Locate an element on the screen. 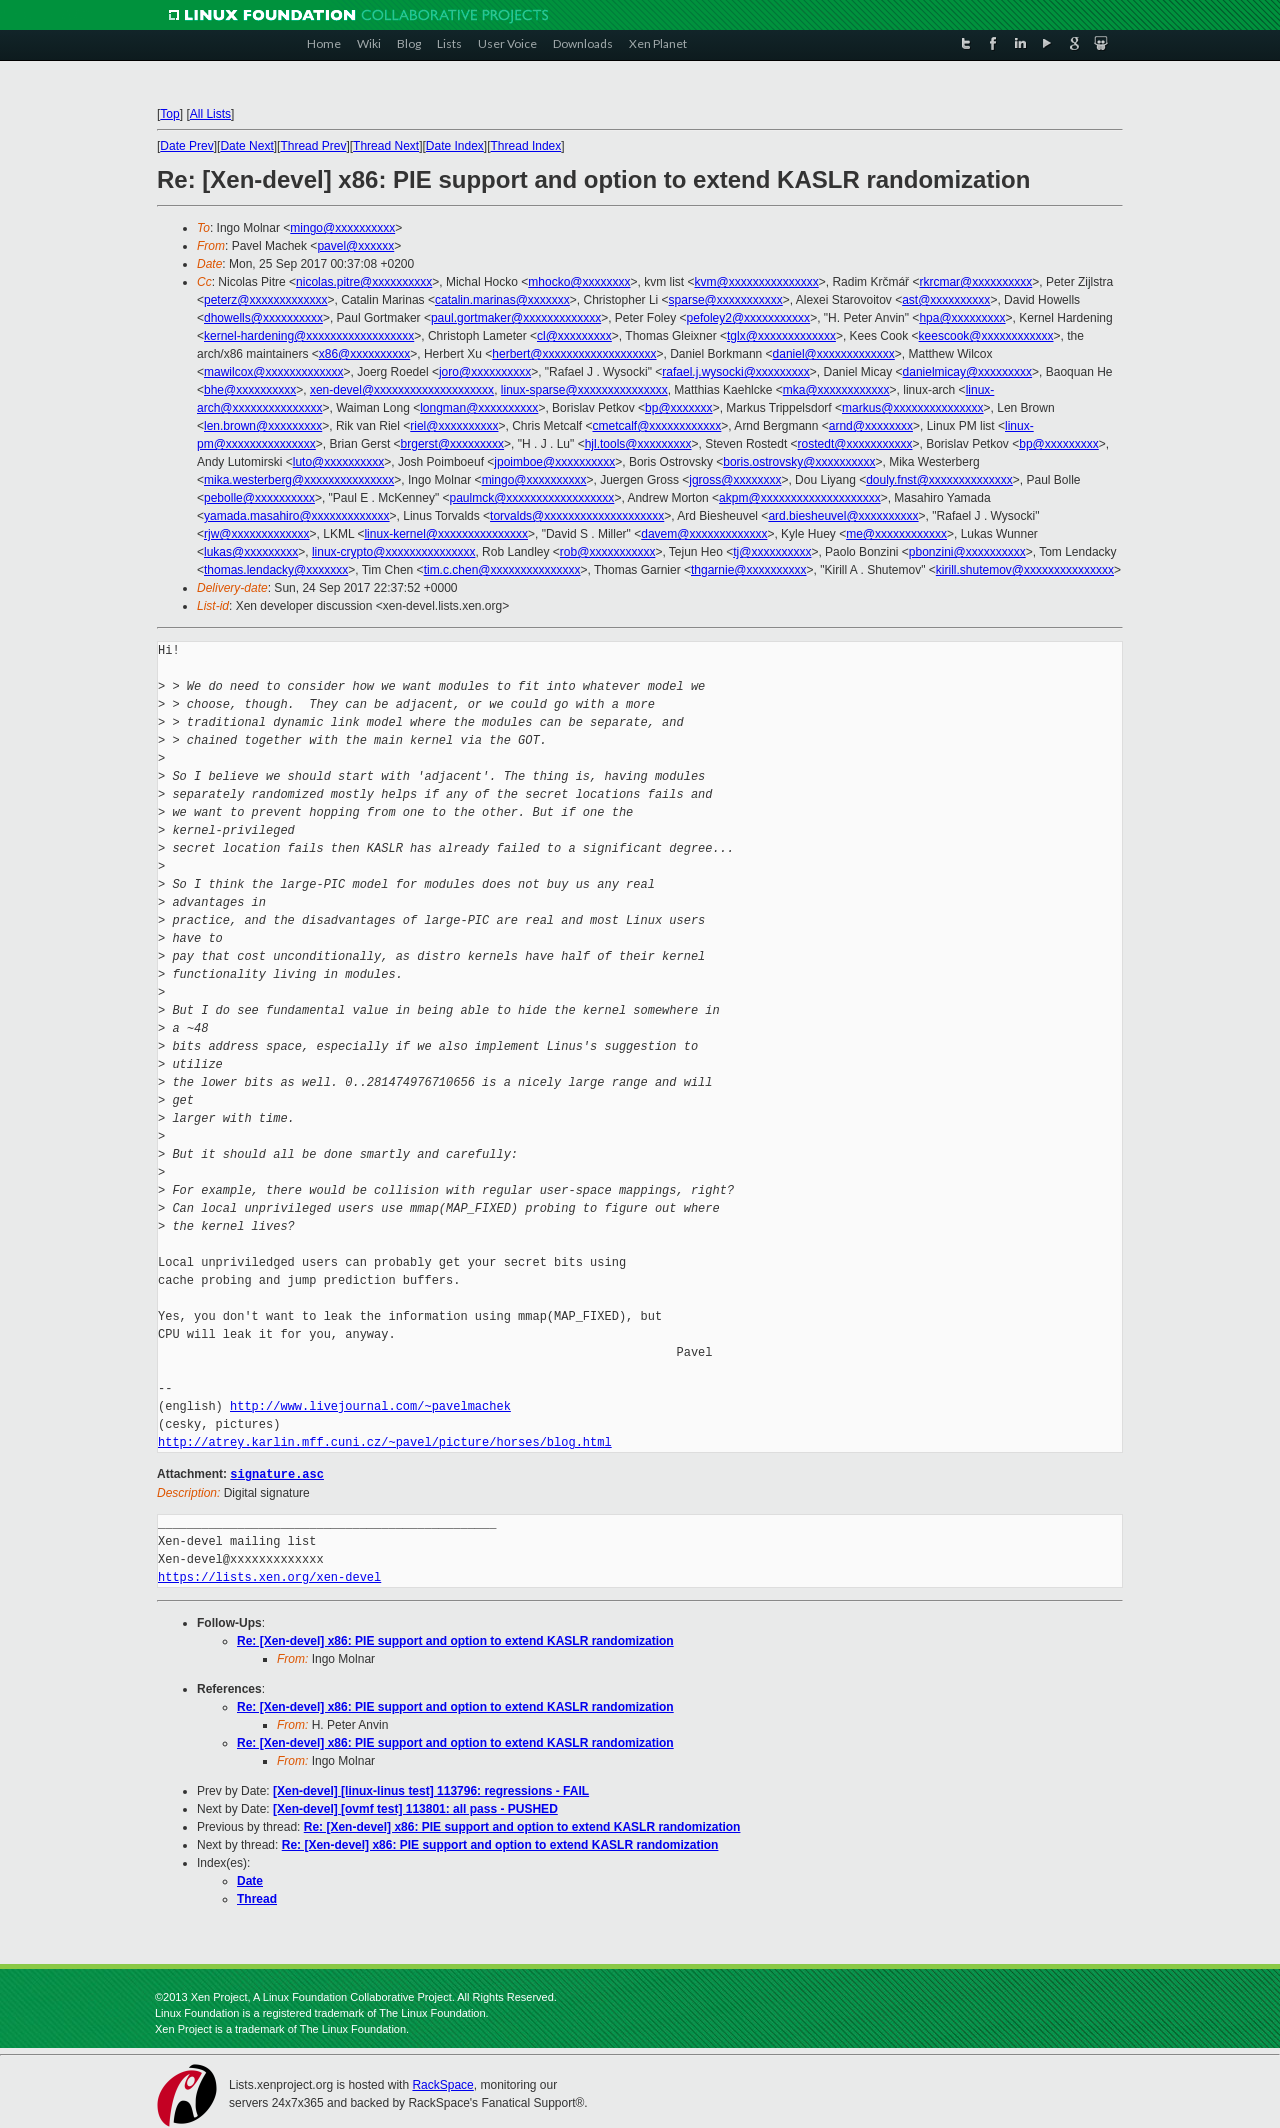  tim.c.chen@xxxxxxxxxxxxxxx is located at coordinates (502, 570).